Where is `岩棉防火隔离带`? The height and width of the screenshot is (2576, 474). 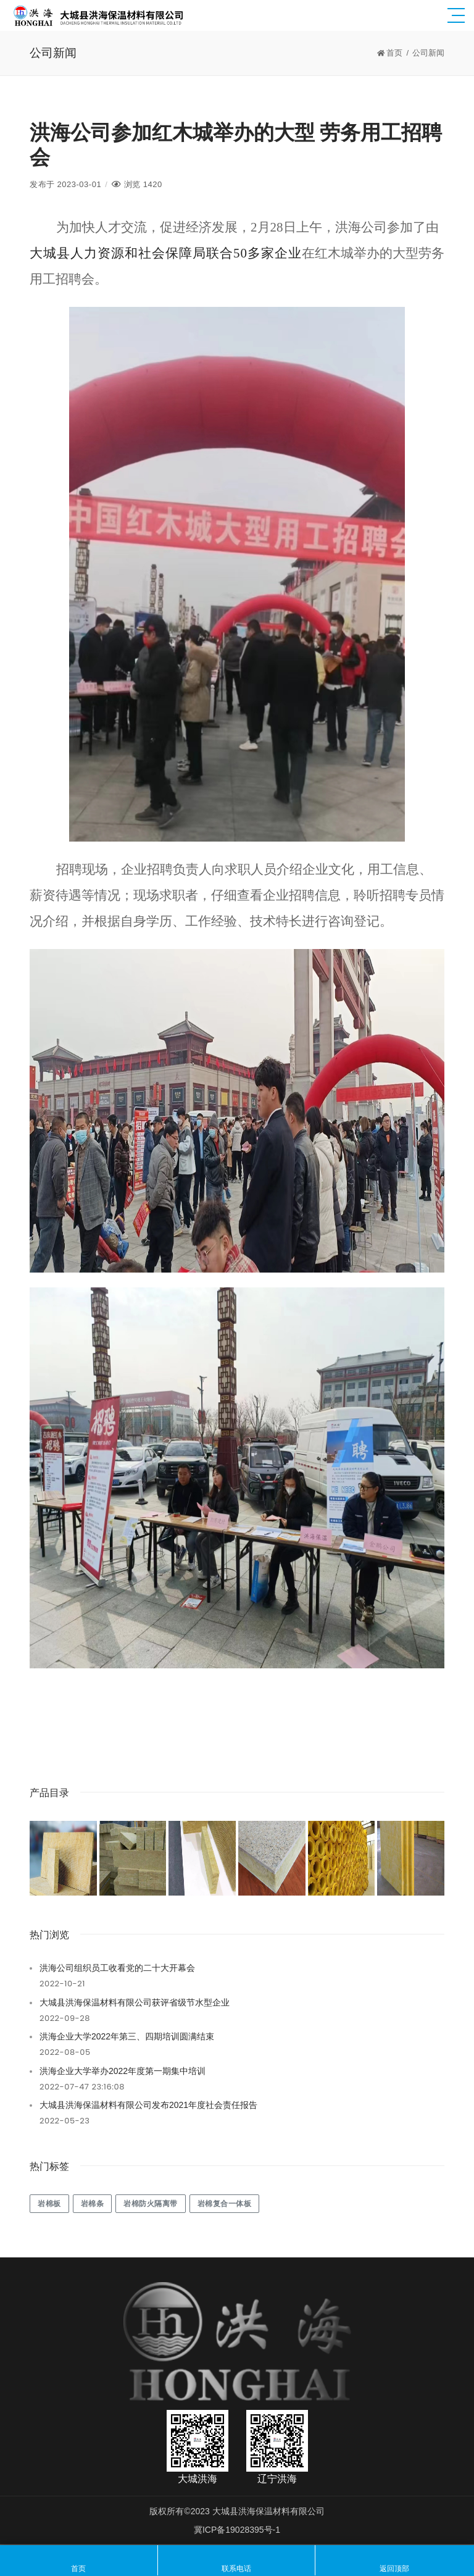 岩棉防火隔离带 is located at coordinates (150, 2203).